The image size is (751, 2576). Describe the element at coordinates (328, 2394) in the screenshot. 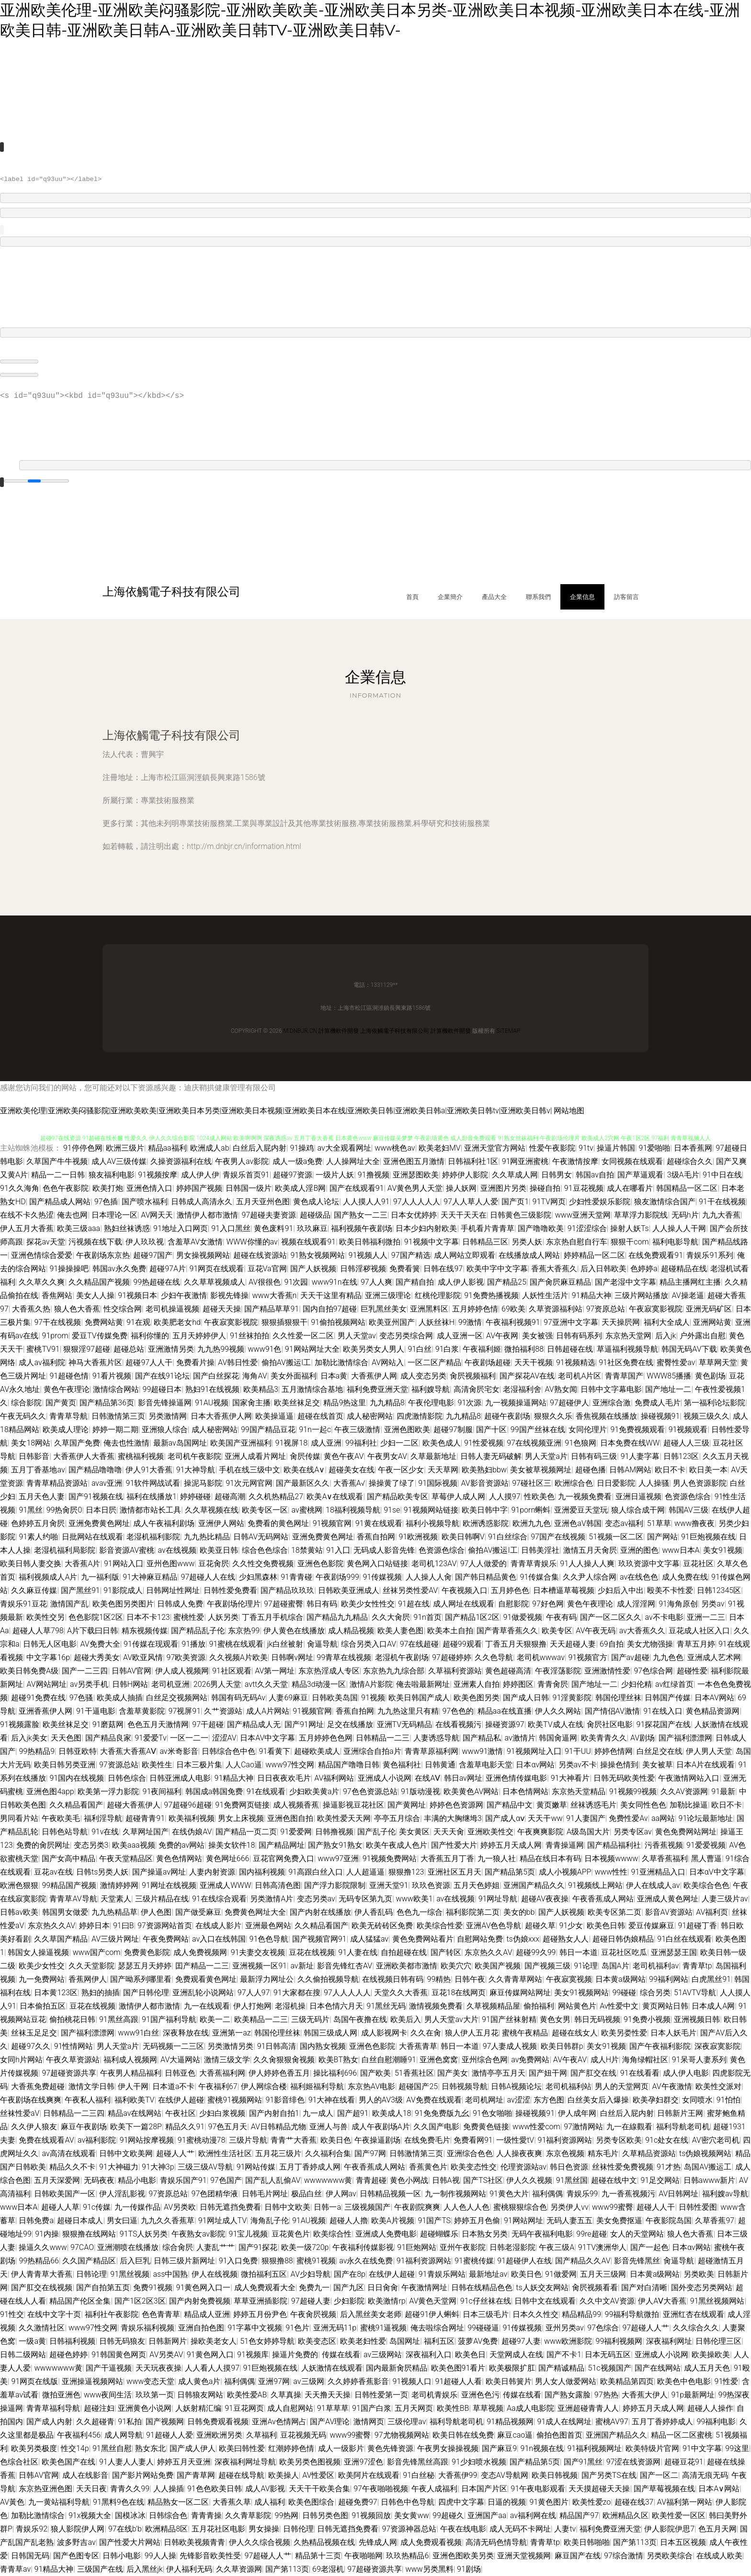

I see `天天撸天天操` at that location.